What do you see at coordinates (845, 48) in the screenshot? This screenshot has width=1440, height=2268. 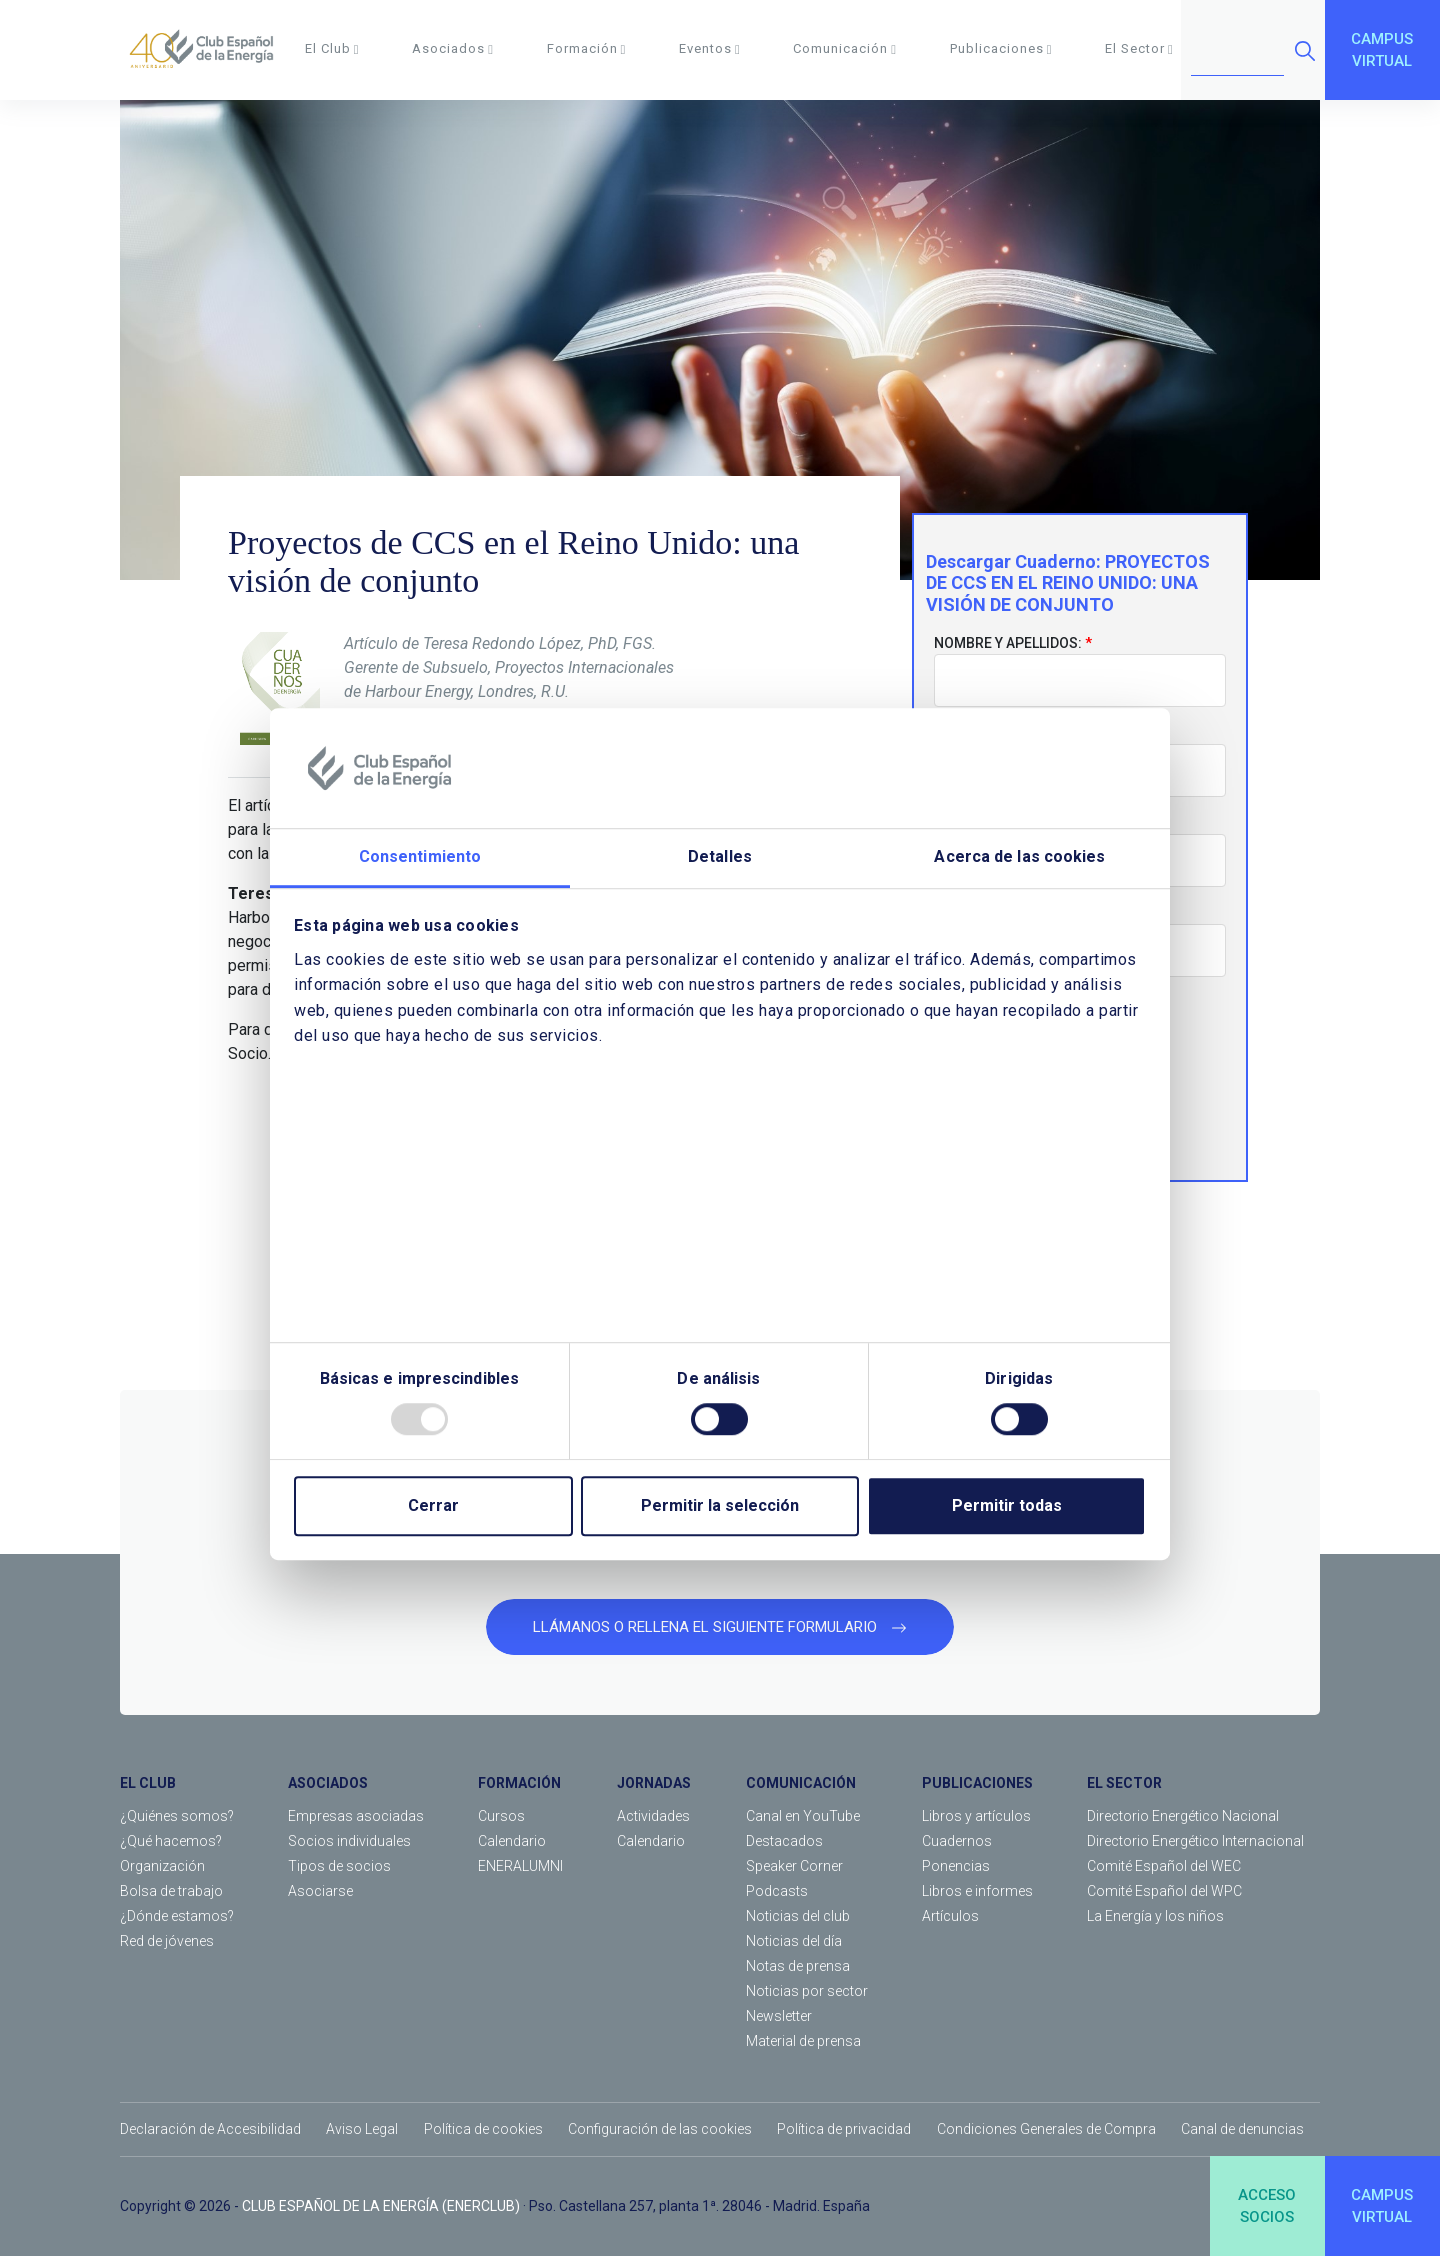 I see `Comunicación` at bounding box center [845, 48].